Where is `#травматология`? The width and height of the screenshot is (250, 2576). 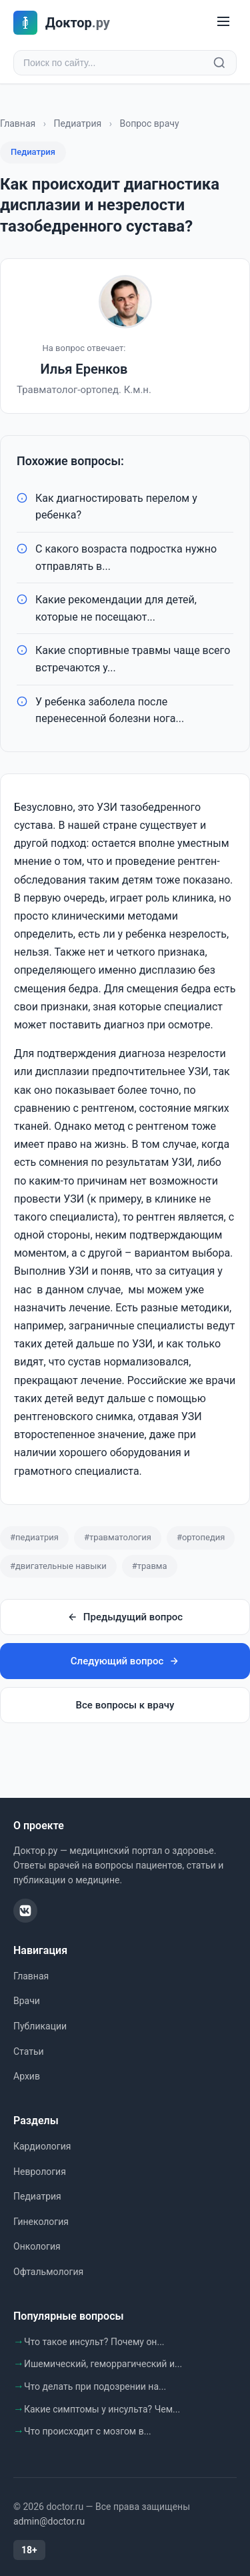
#травматология is located at coordinates (117, 1537).